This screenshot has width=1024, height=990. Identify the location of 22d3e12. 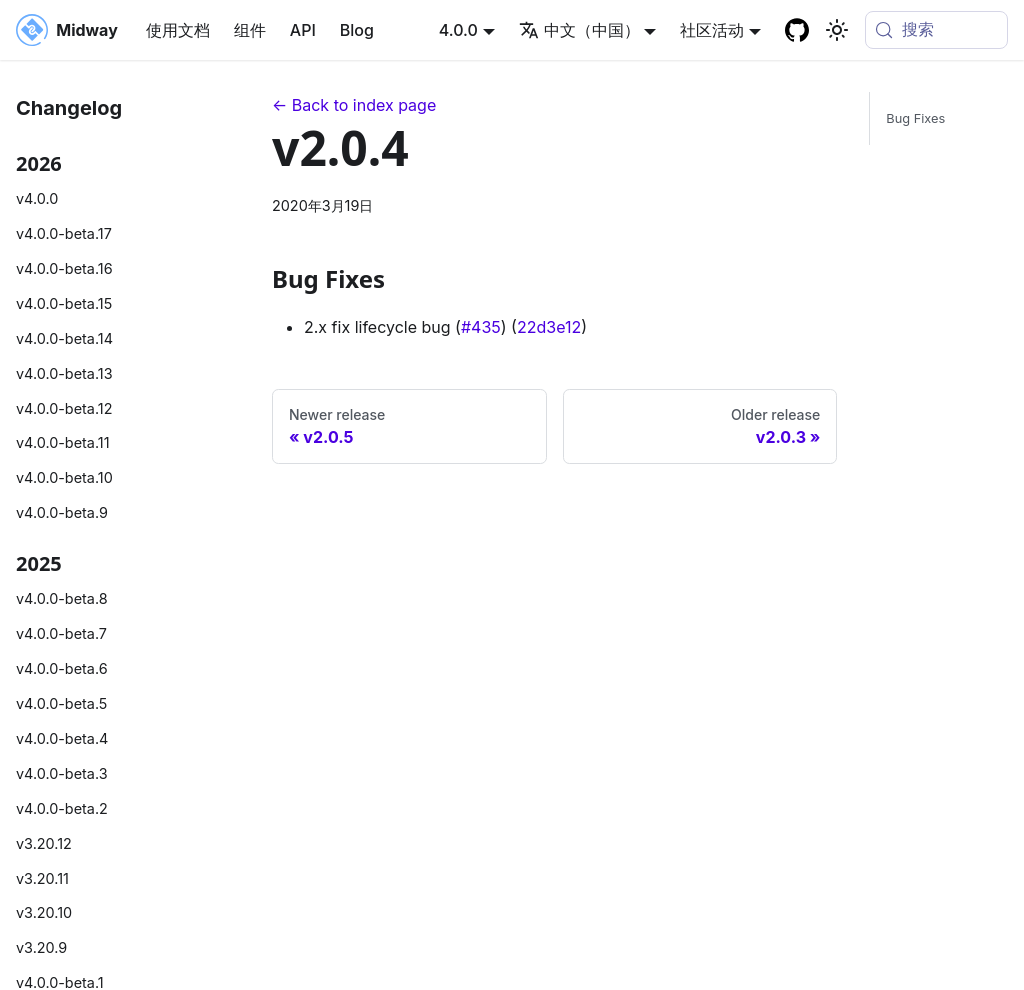
(549, 327).